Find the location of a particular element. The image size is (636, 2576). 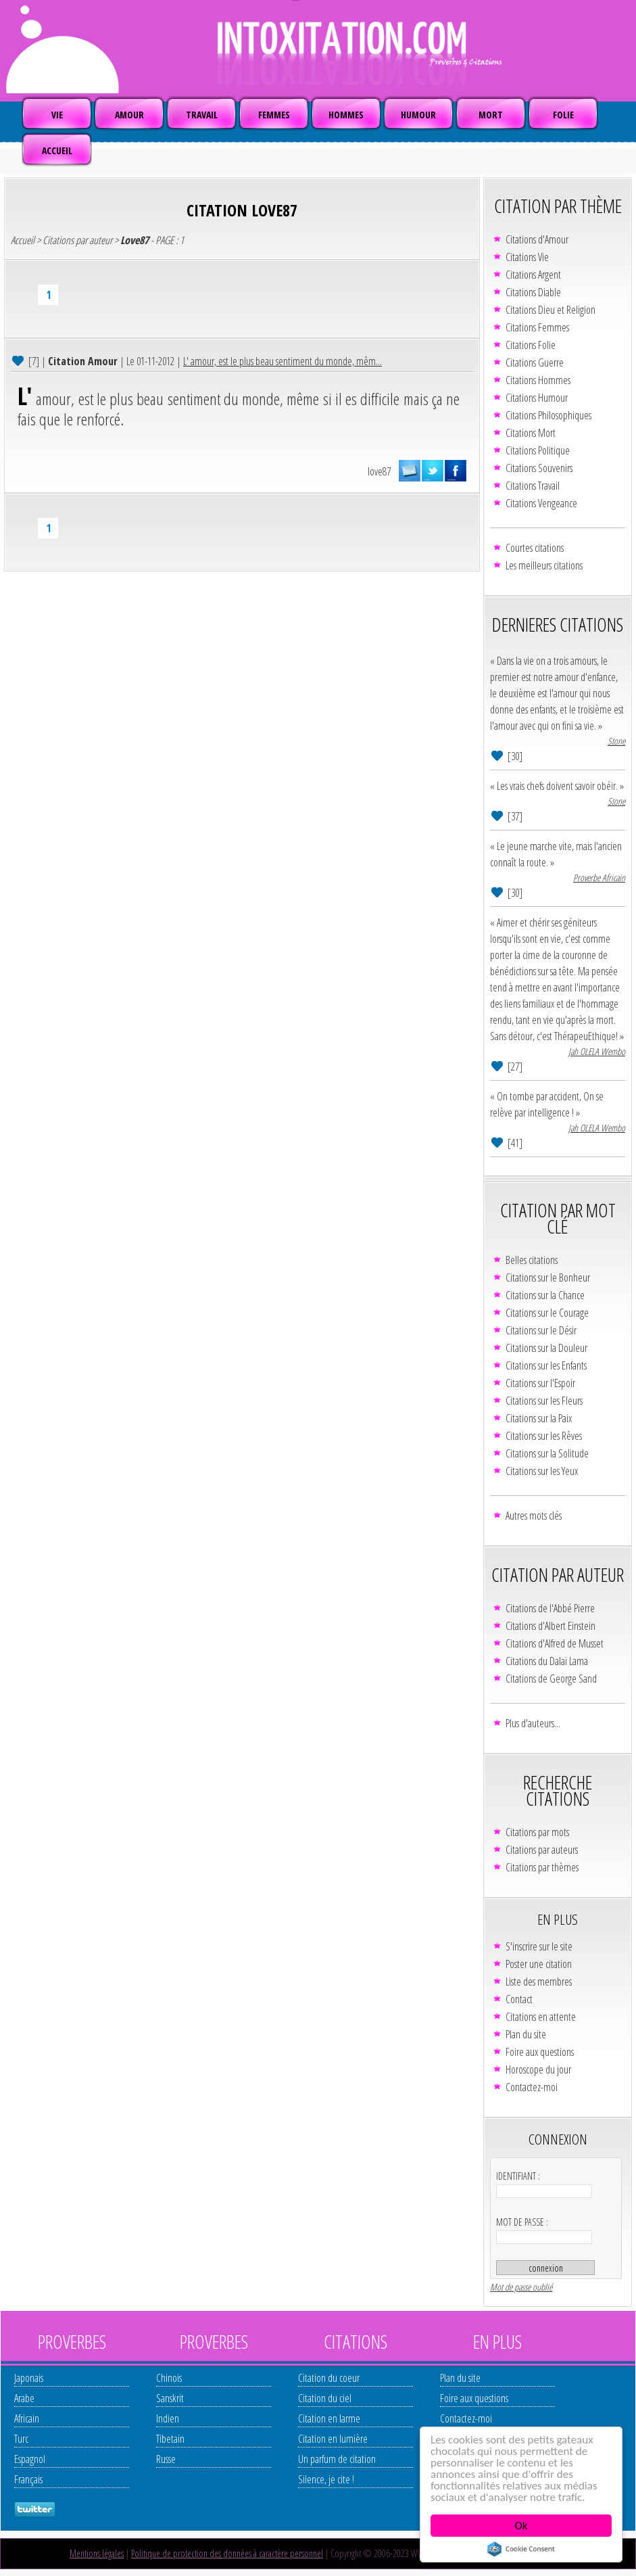

Stone is located at coordinates (616, 740).